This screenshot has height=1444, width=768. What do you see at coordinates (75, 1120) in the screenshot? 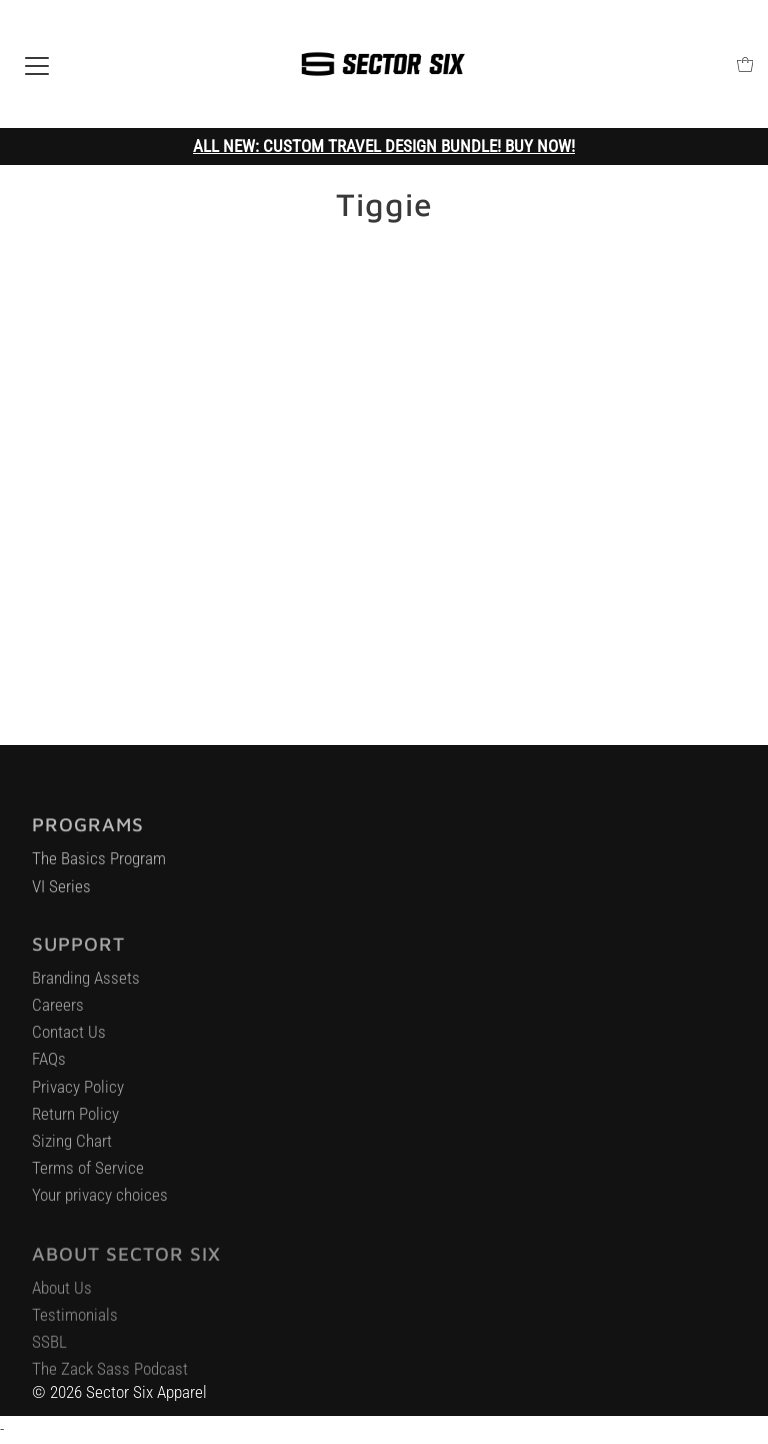
I see `Return Policy` at bounding box center [75, 1120].